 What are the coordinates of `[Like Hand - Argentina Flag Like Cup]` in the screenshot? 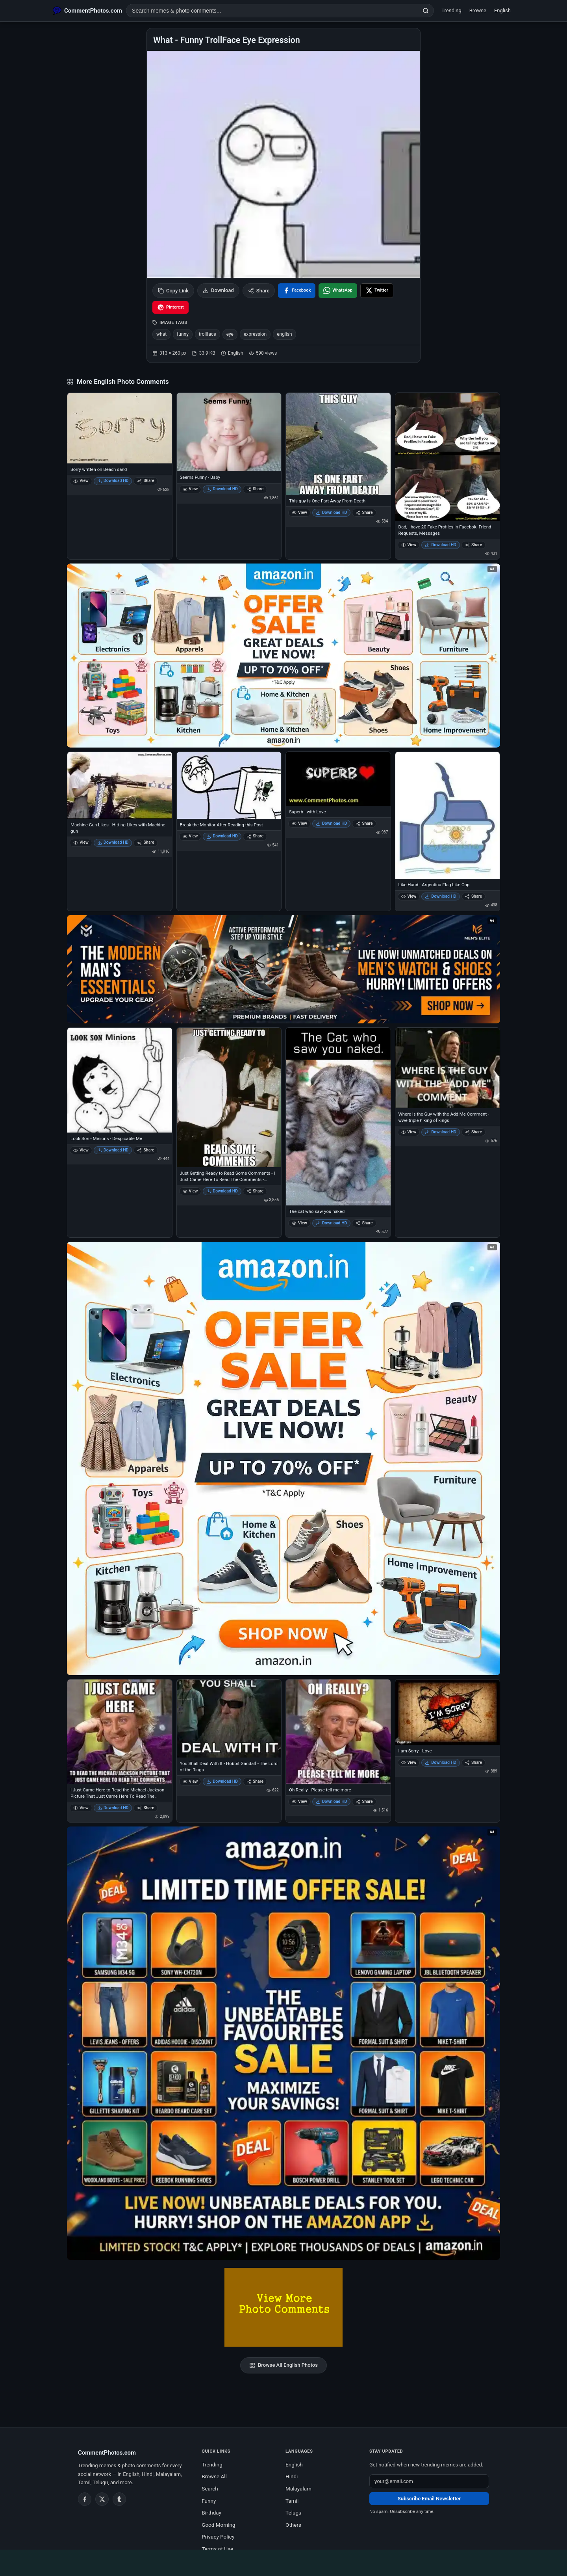 It's located at (447, 815).